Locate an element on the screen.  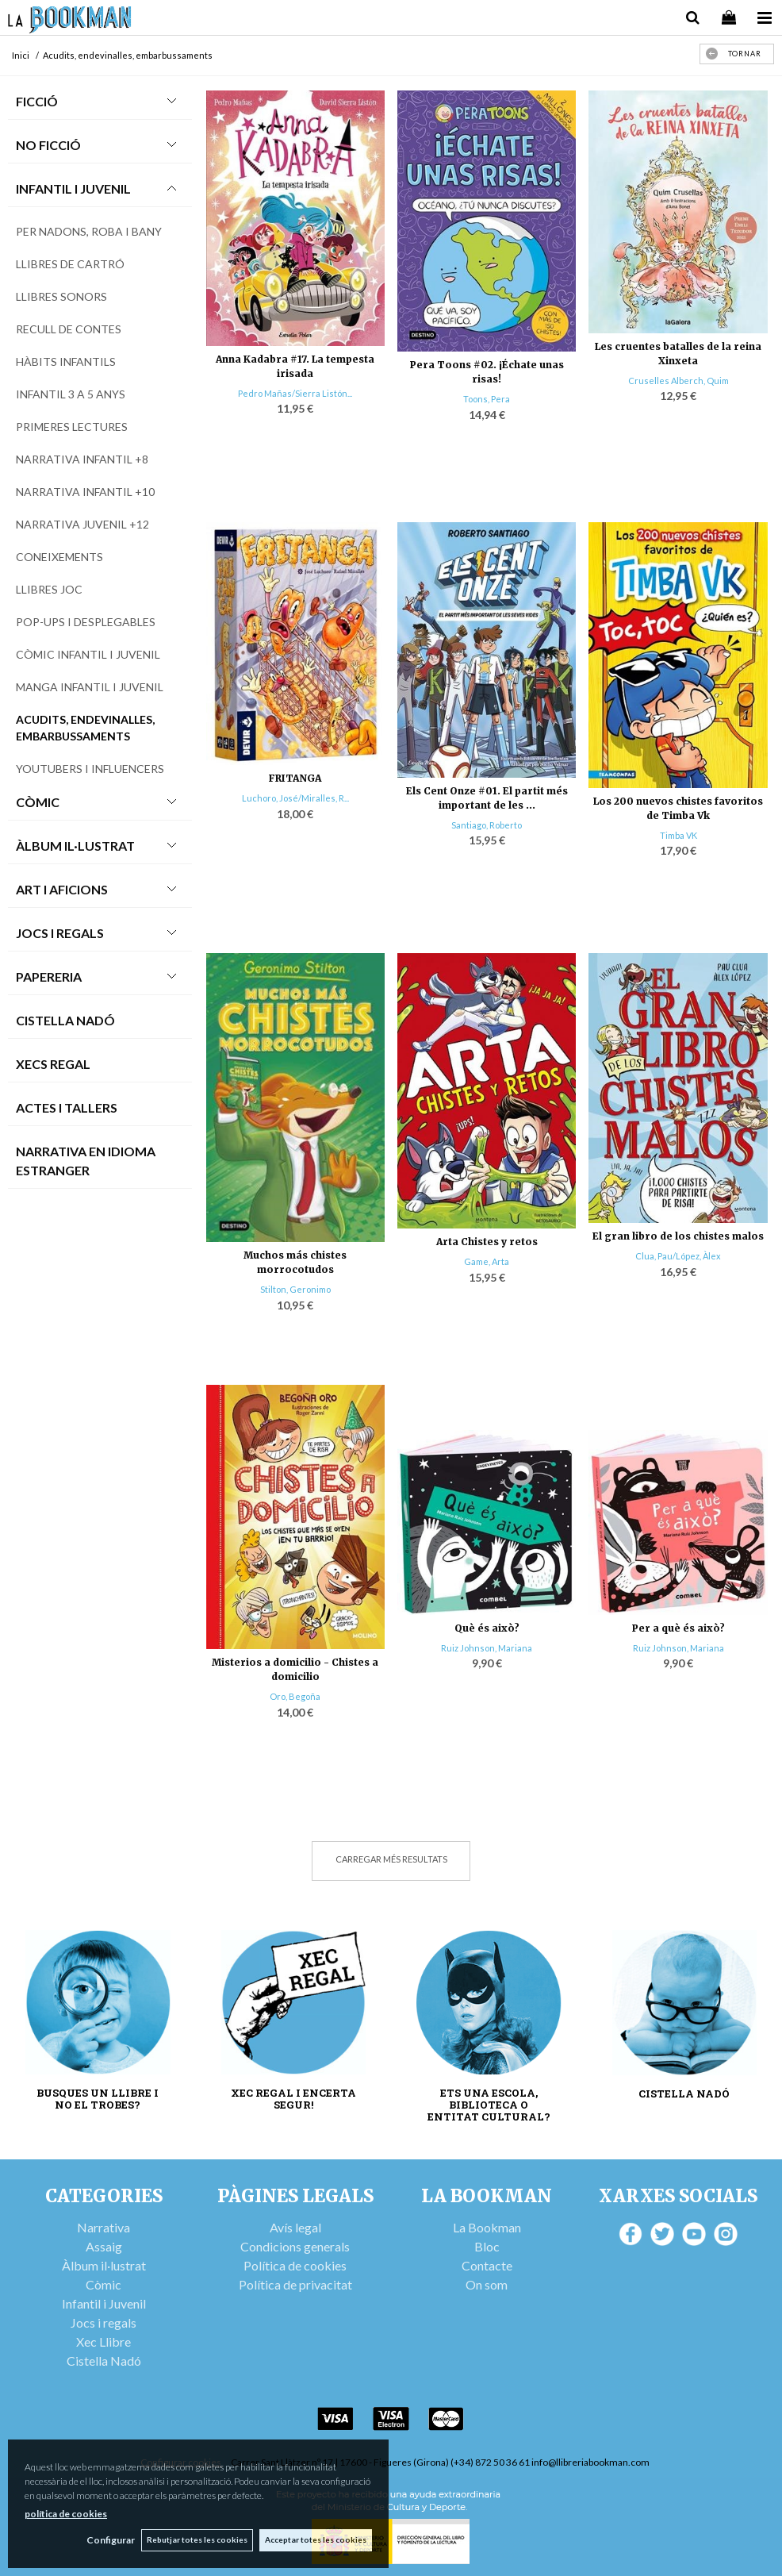
Per nadons, roba i bany is located at coordinates (89, 231).